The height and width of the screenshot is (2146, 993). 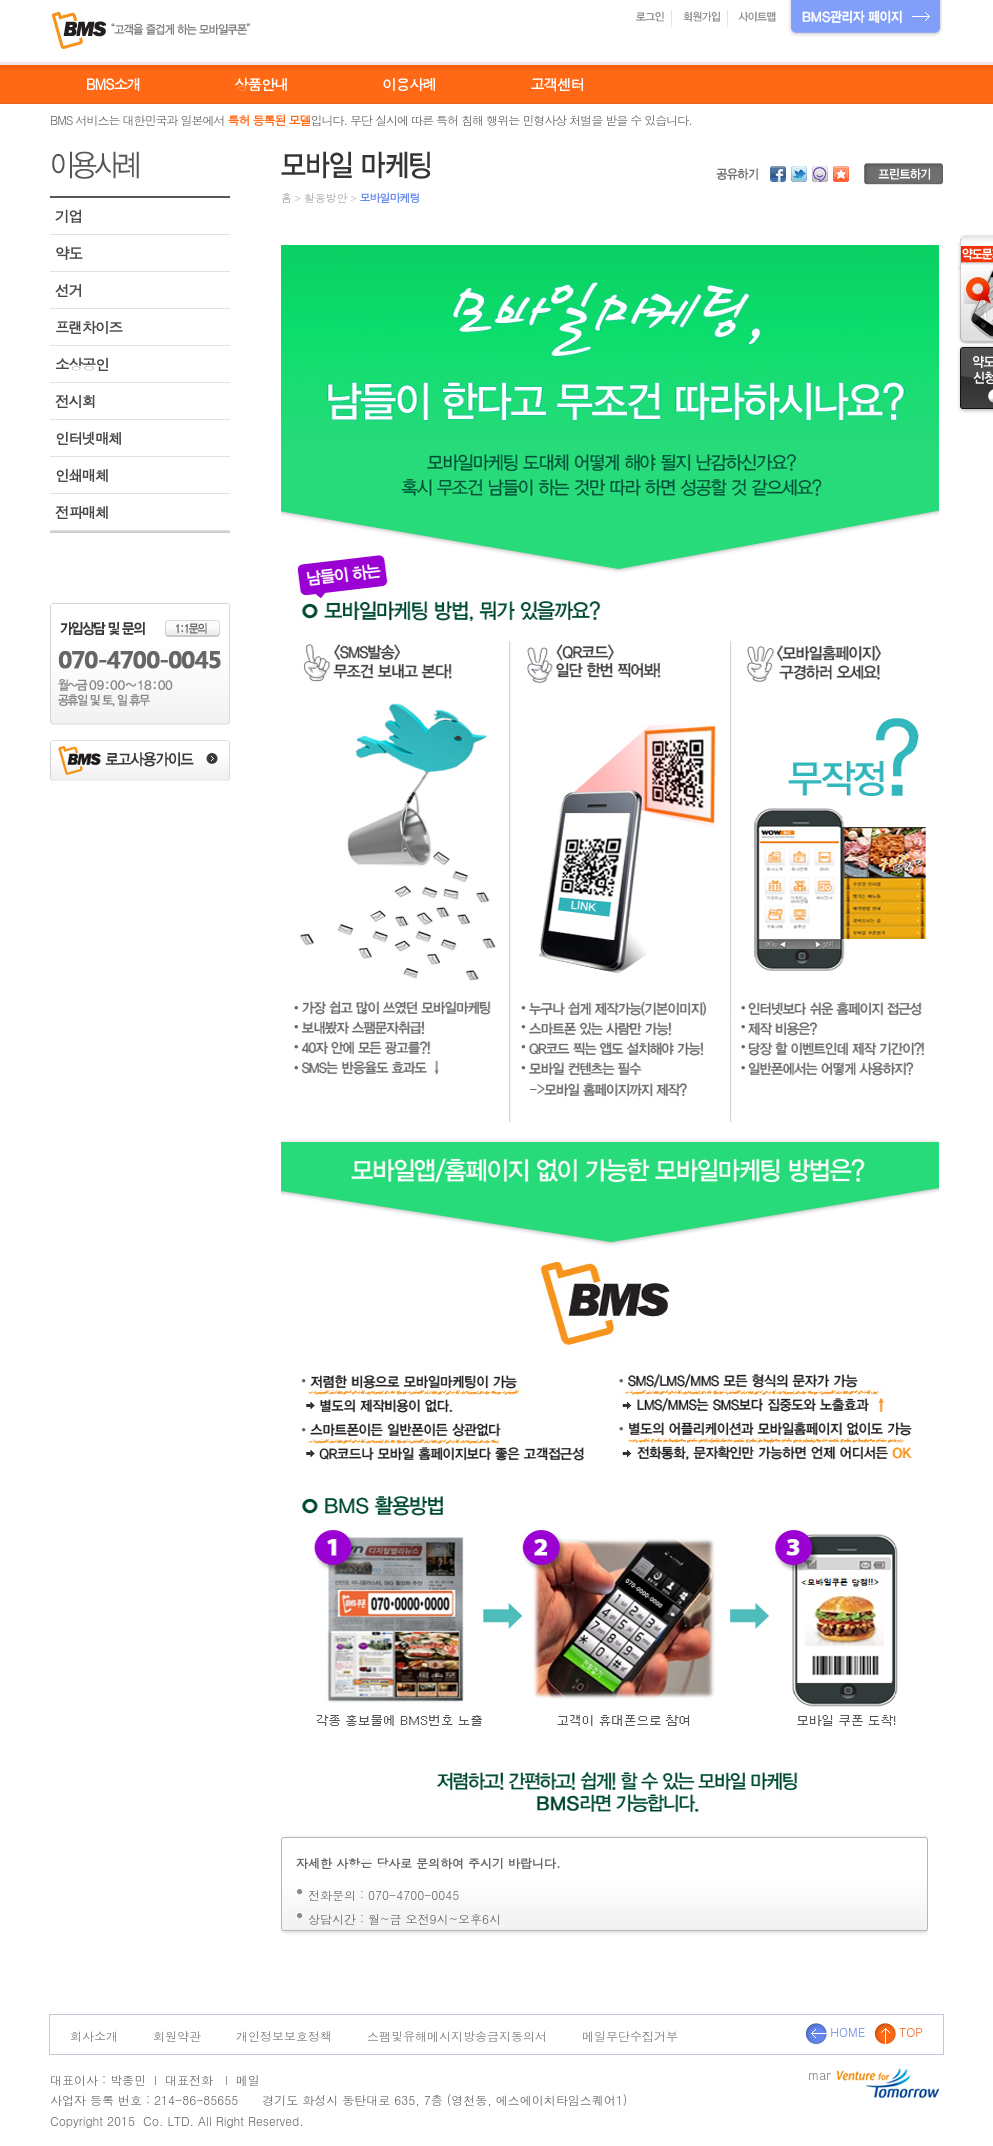 I want to click on 활용방안, so click(x=326, y=197).